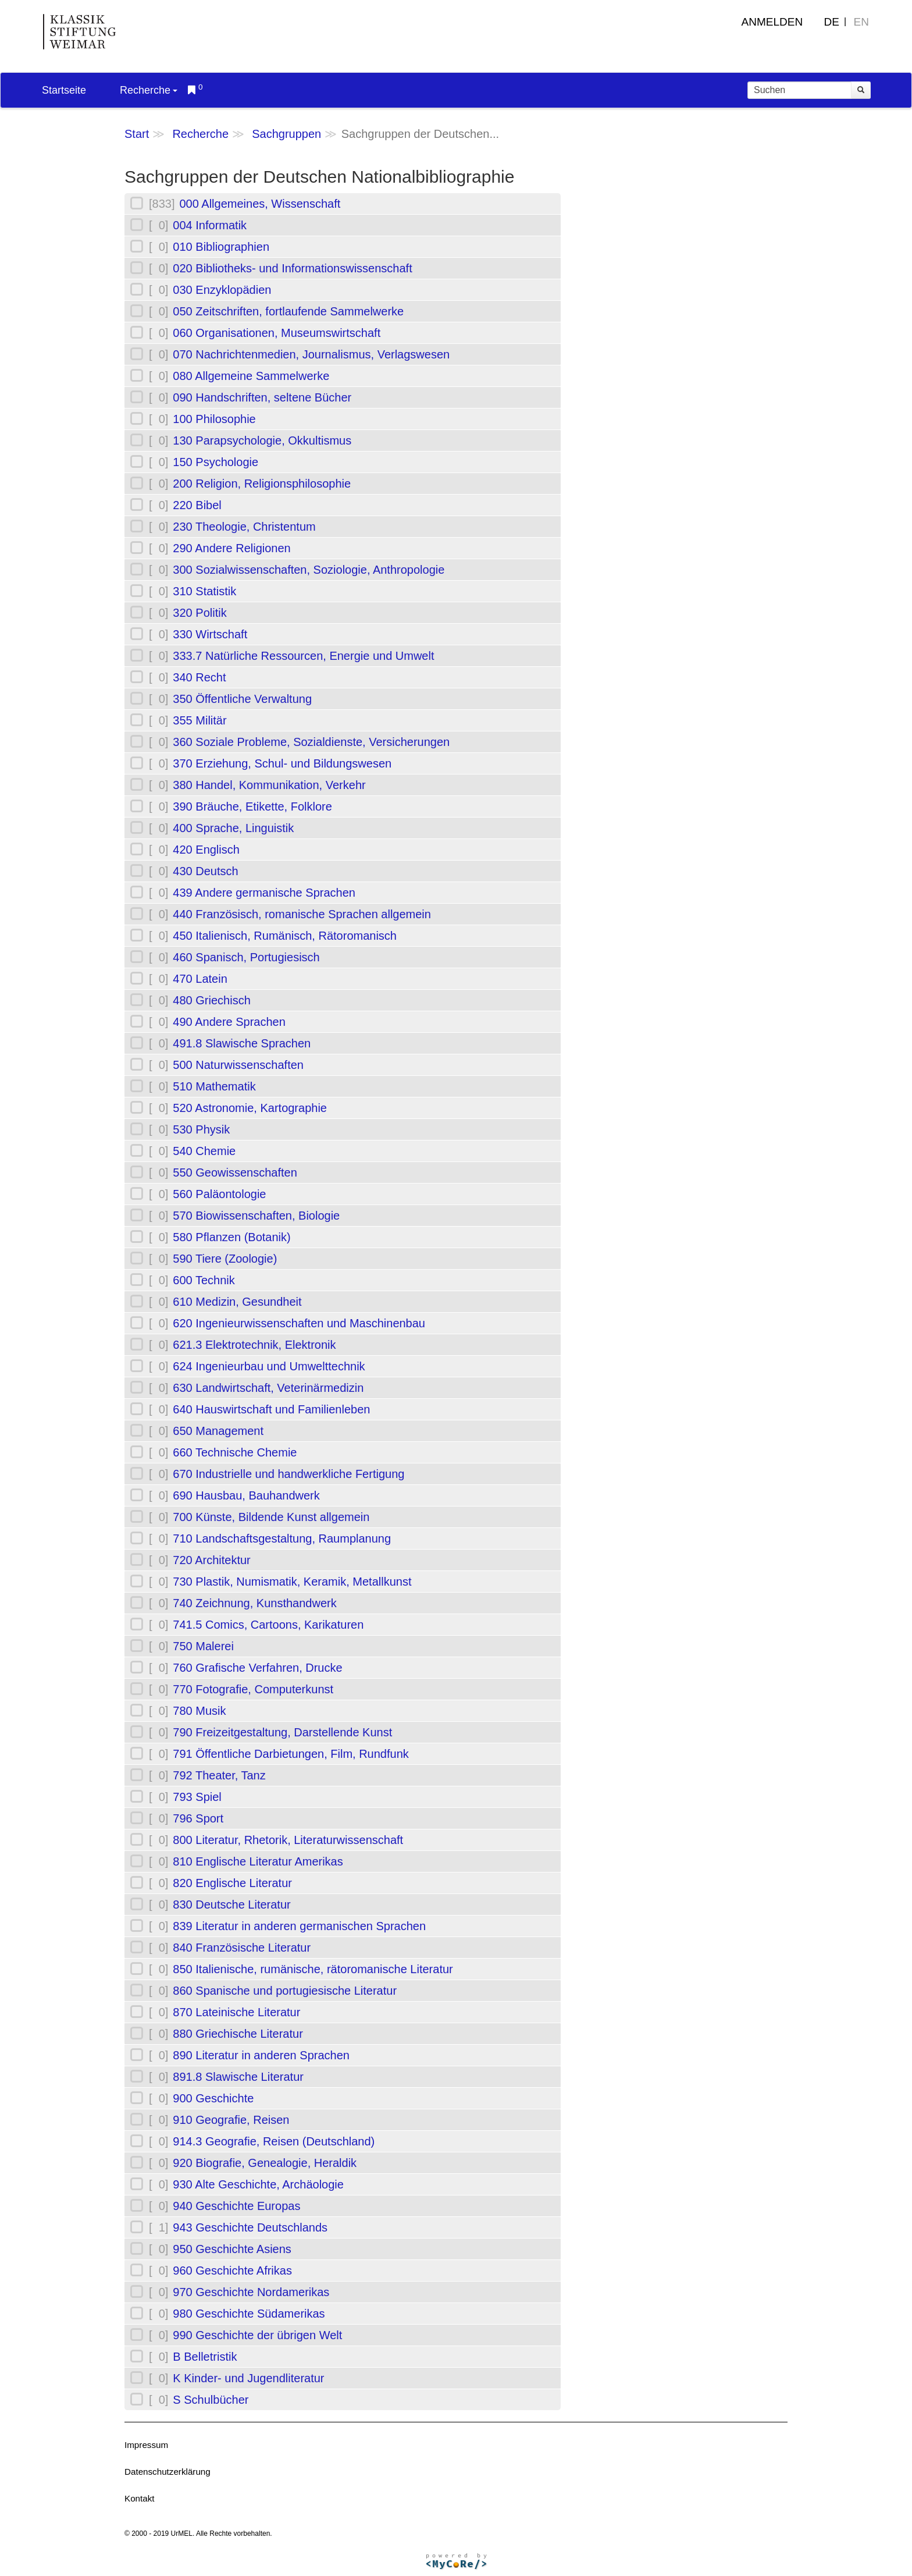 The width and height of the screenshot is (912, 2576). Describe the element at coordinates (197, 1796) in the screenshot. I see `793 Spiel` at that location.